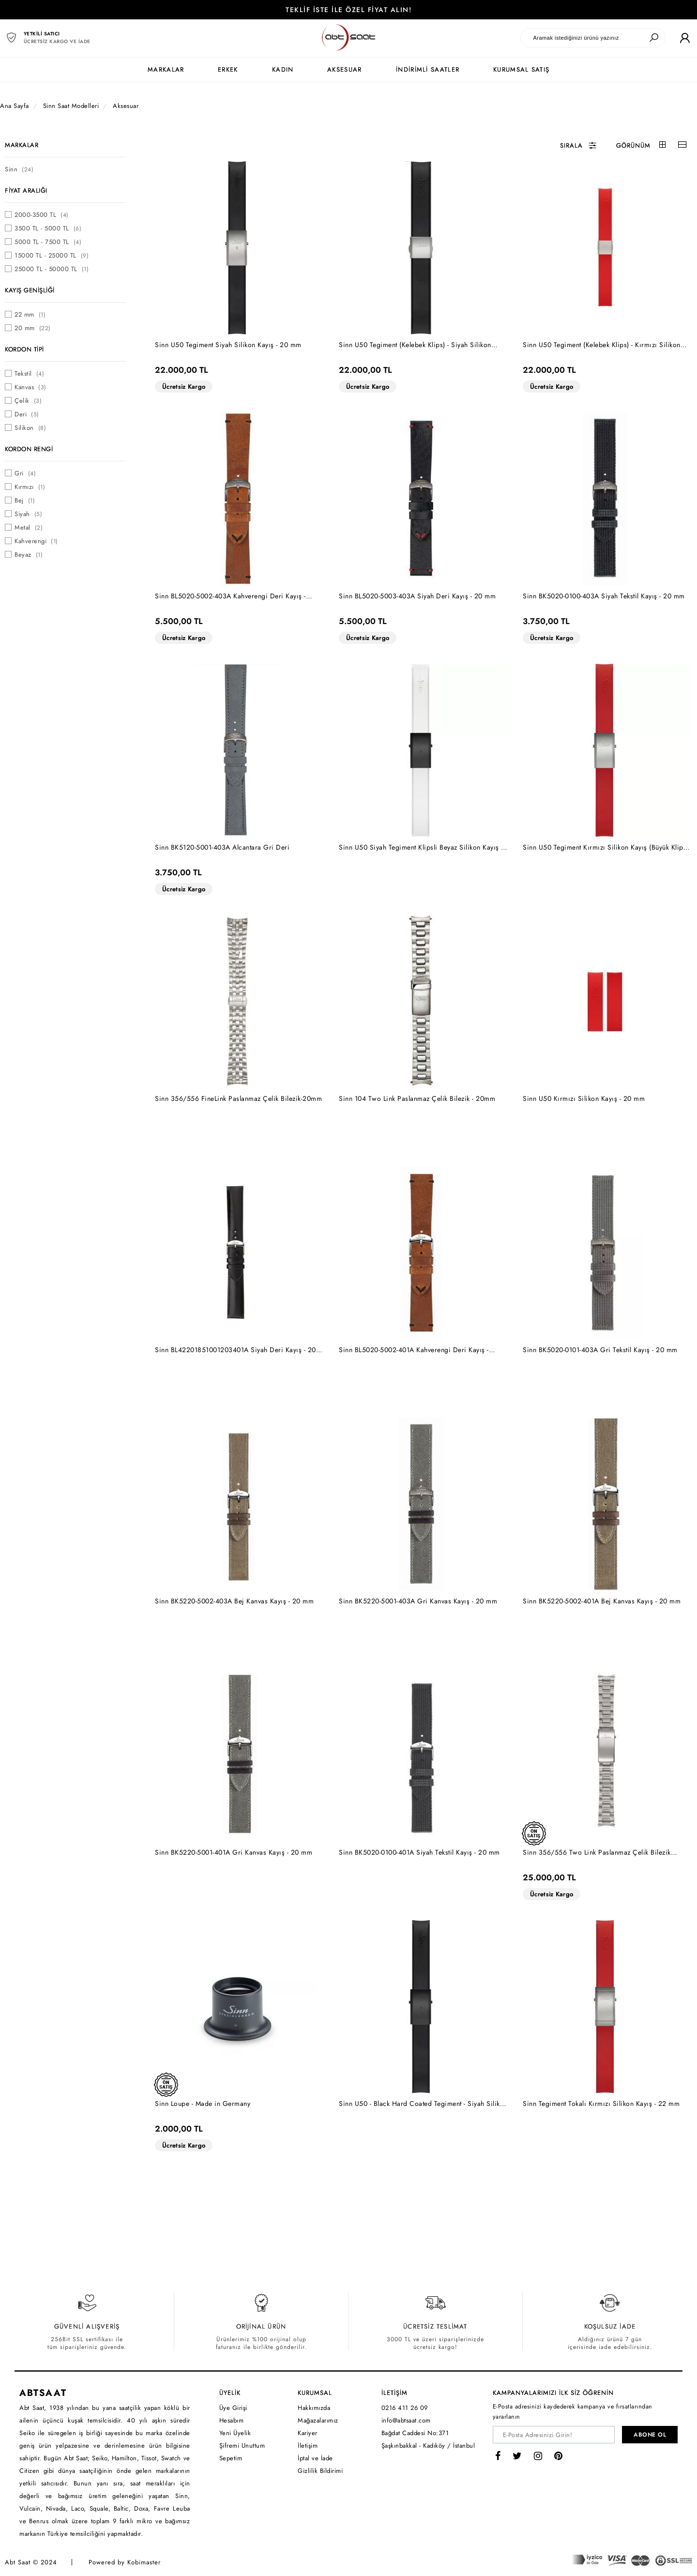  I want to click on KAYIŞ GENİŞLİĞİ, so click(30, 290).